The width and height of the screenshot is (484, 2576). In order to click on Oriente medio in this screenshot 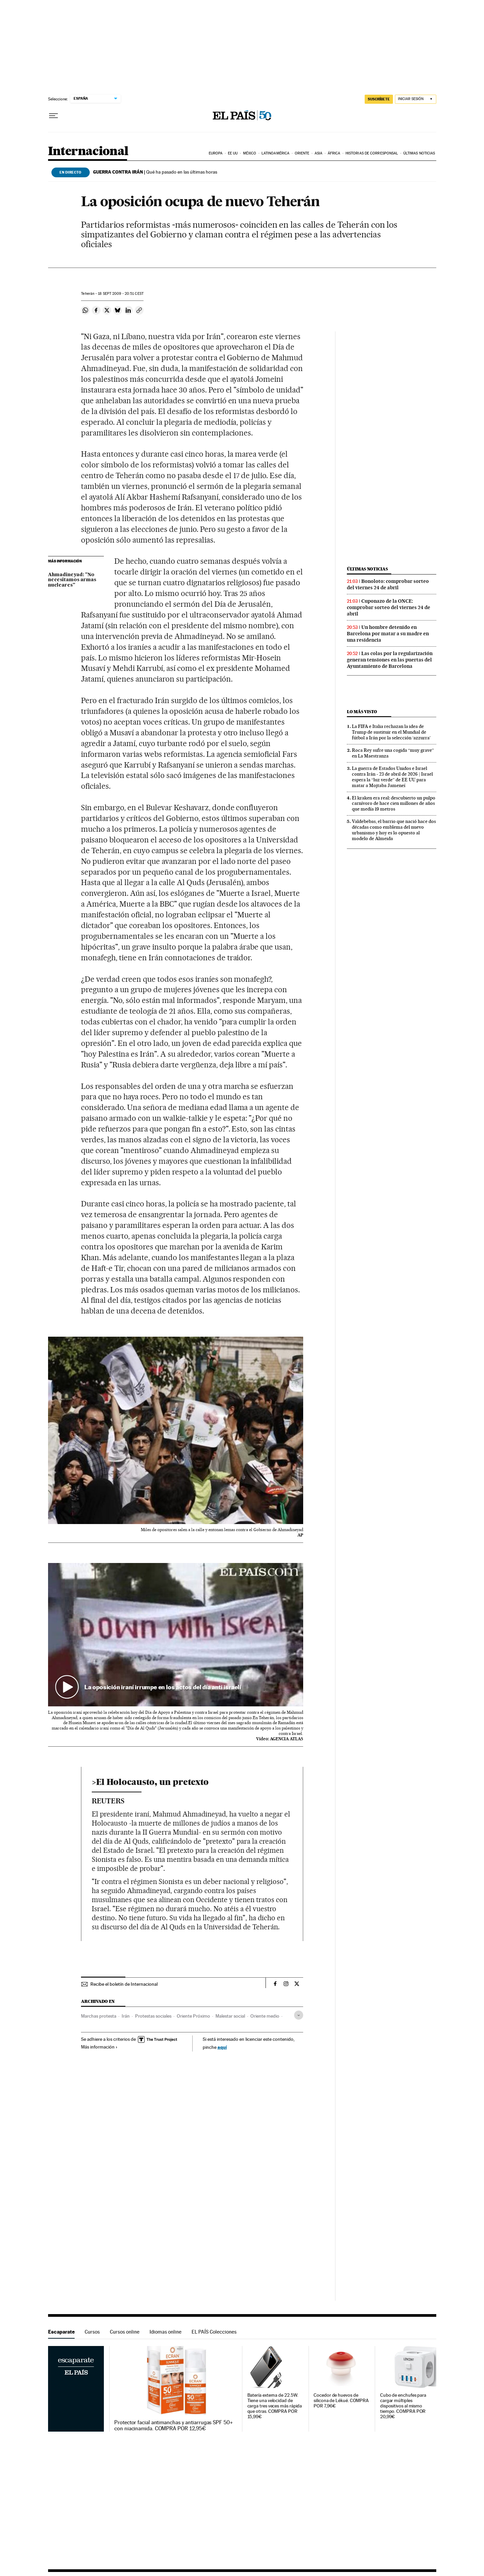, I will do `click(264, 2016)`.